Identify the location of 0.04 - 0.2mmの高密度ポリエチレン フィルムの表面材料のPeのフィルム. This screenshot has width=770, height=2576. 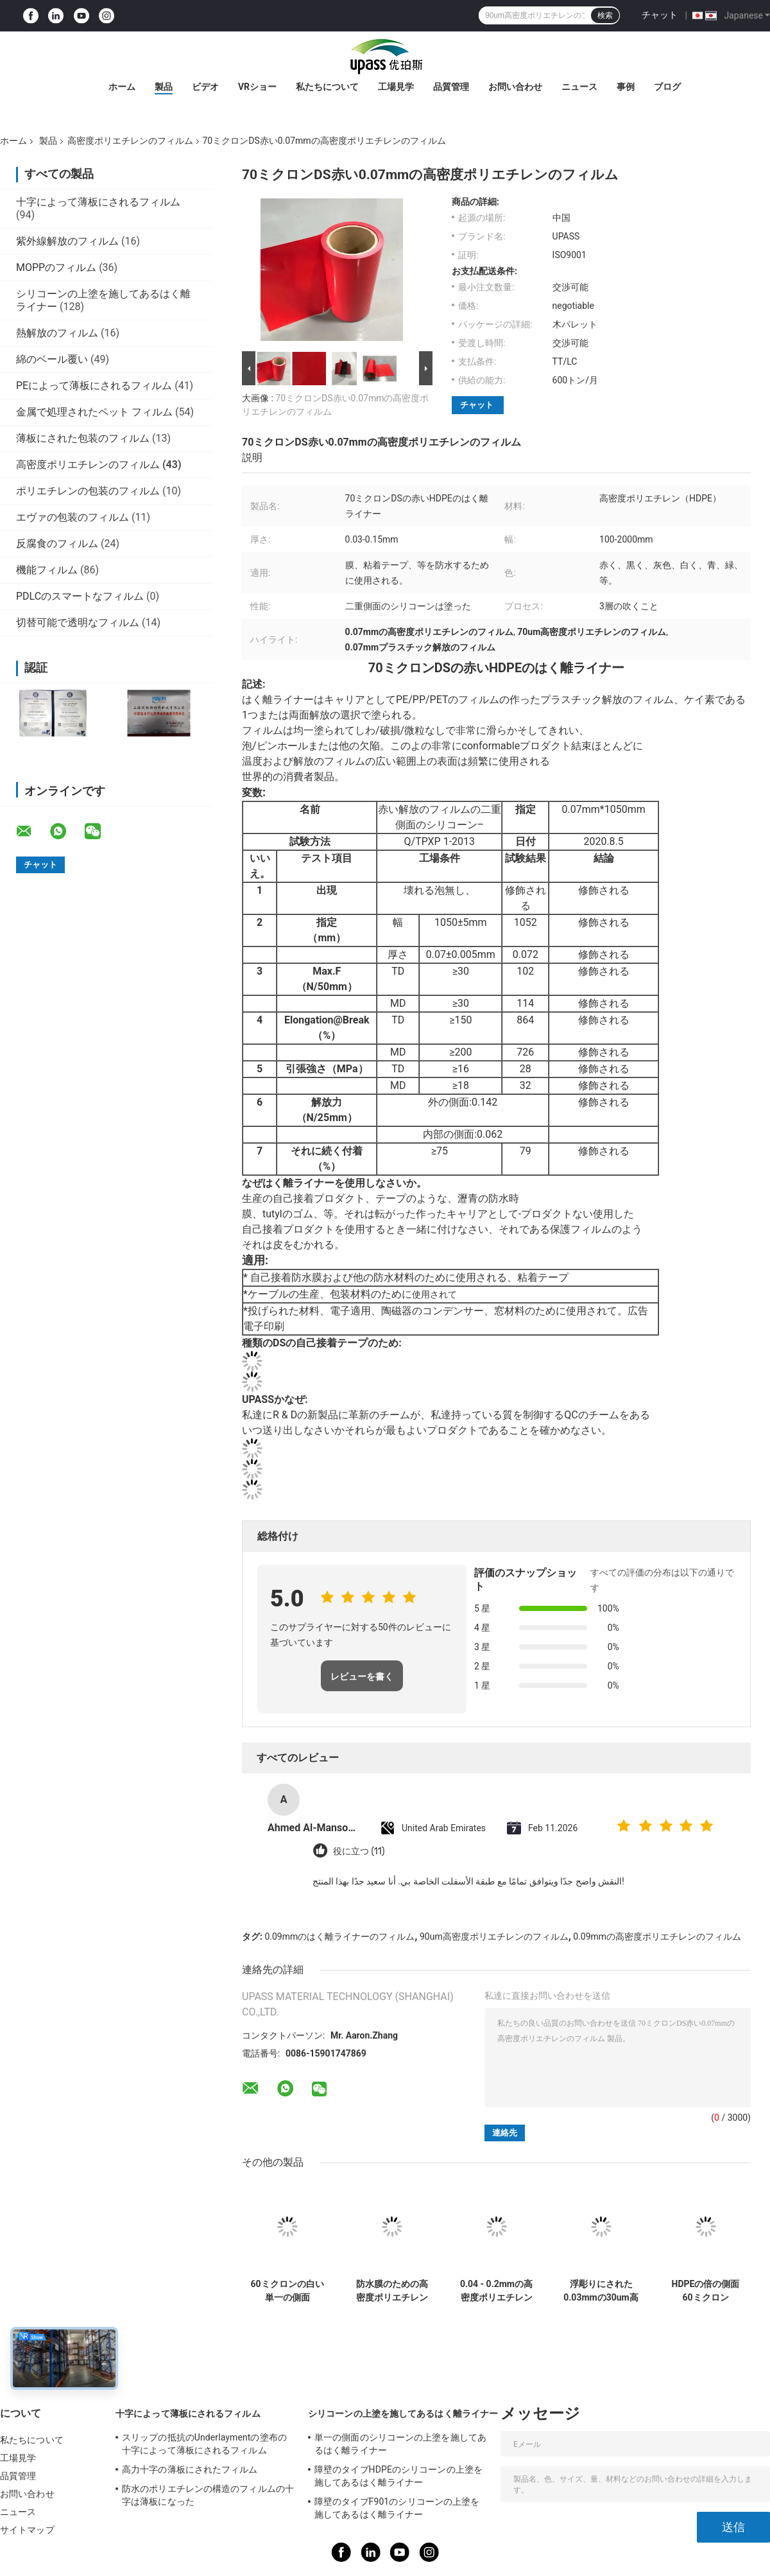
(496, 2291).